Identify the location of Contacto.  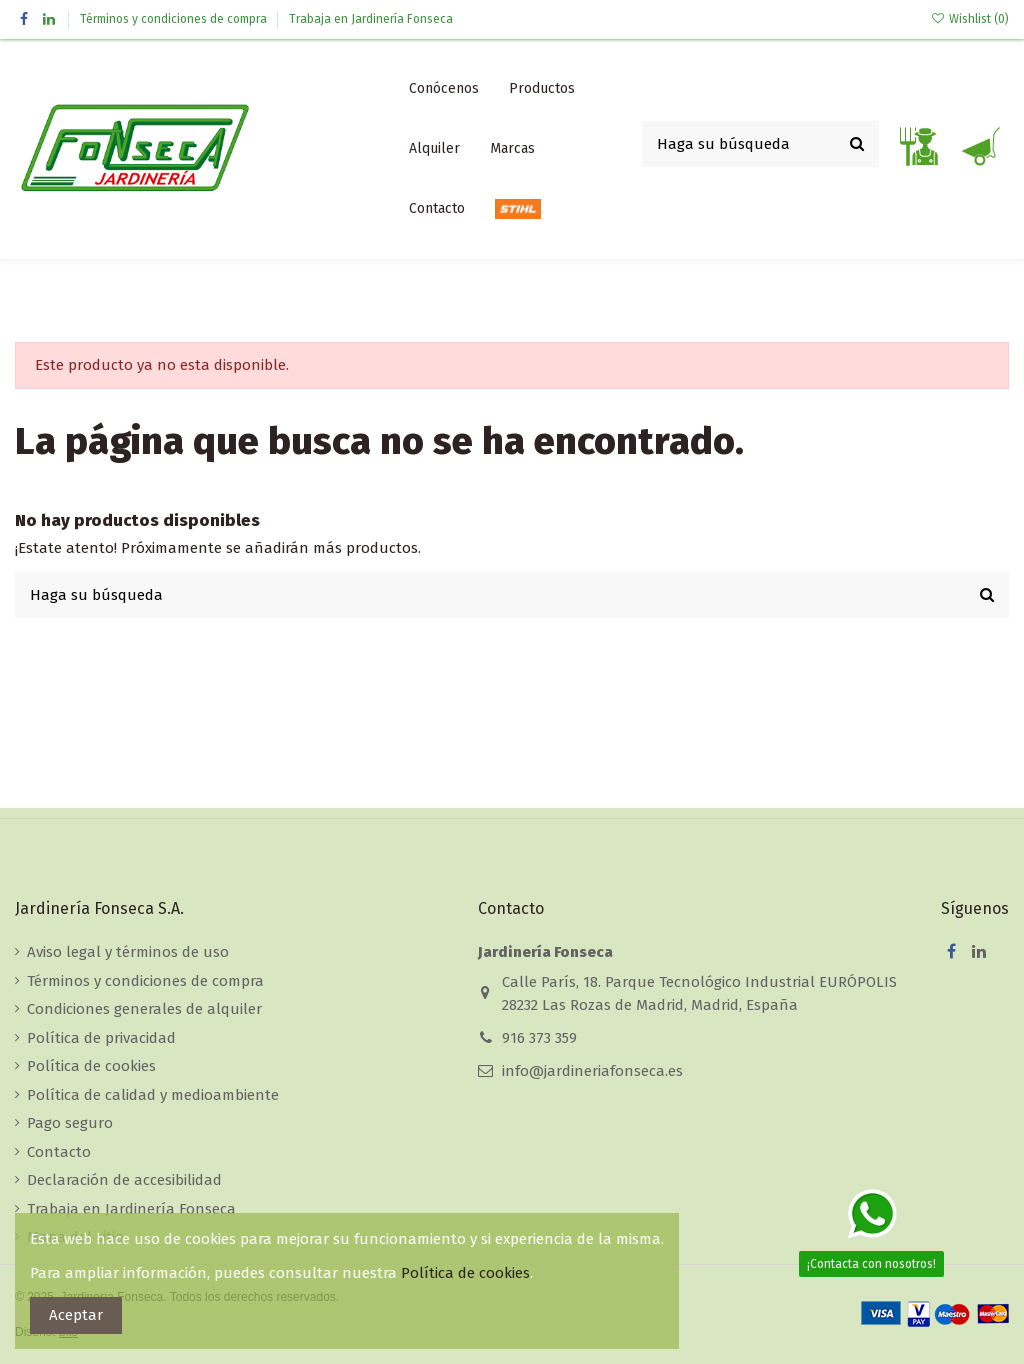
(59, 1152).